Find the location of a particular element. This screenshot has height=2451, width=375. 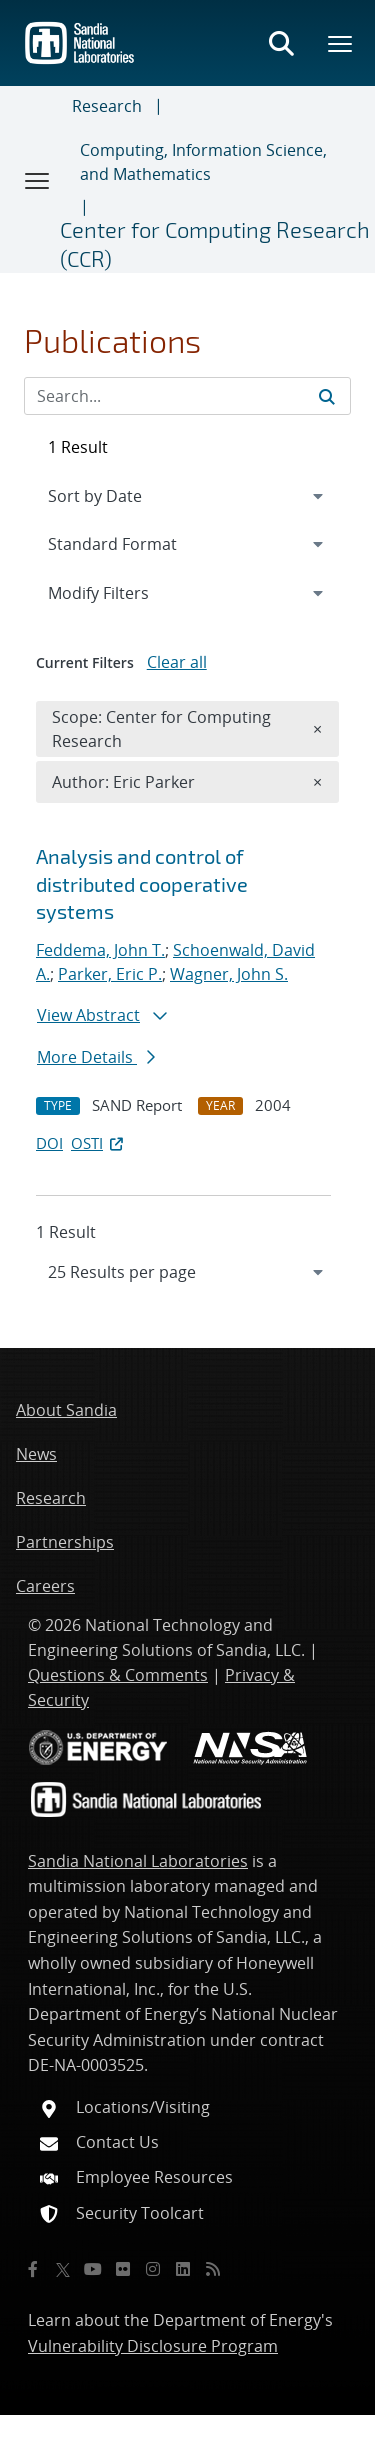

[Submit search request] is located at coordinates (327, 396).